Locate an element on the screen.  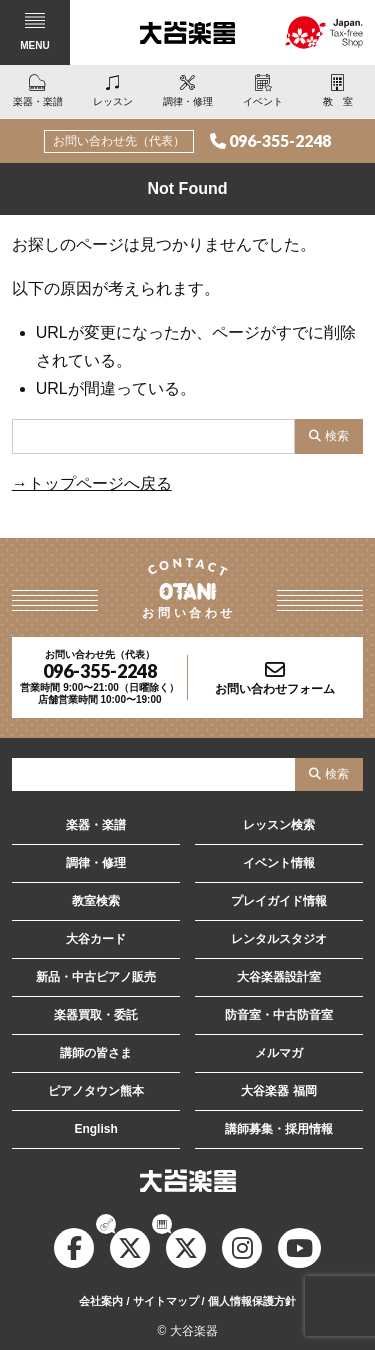
楽器・楽譜 is located at coordinates (96, 825).